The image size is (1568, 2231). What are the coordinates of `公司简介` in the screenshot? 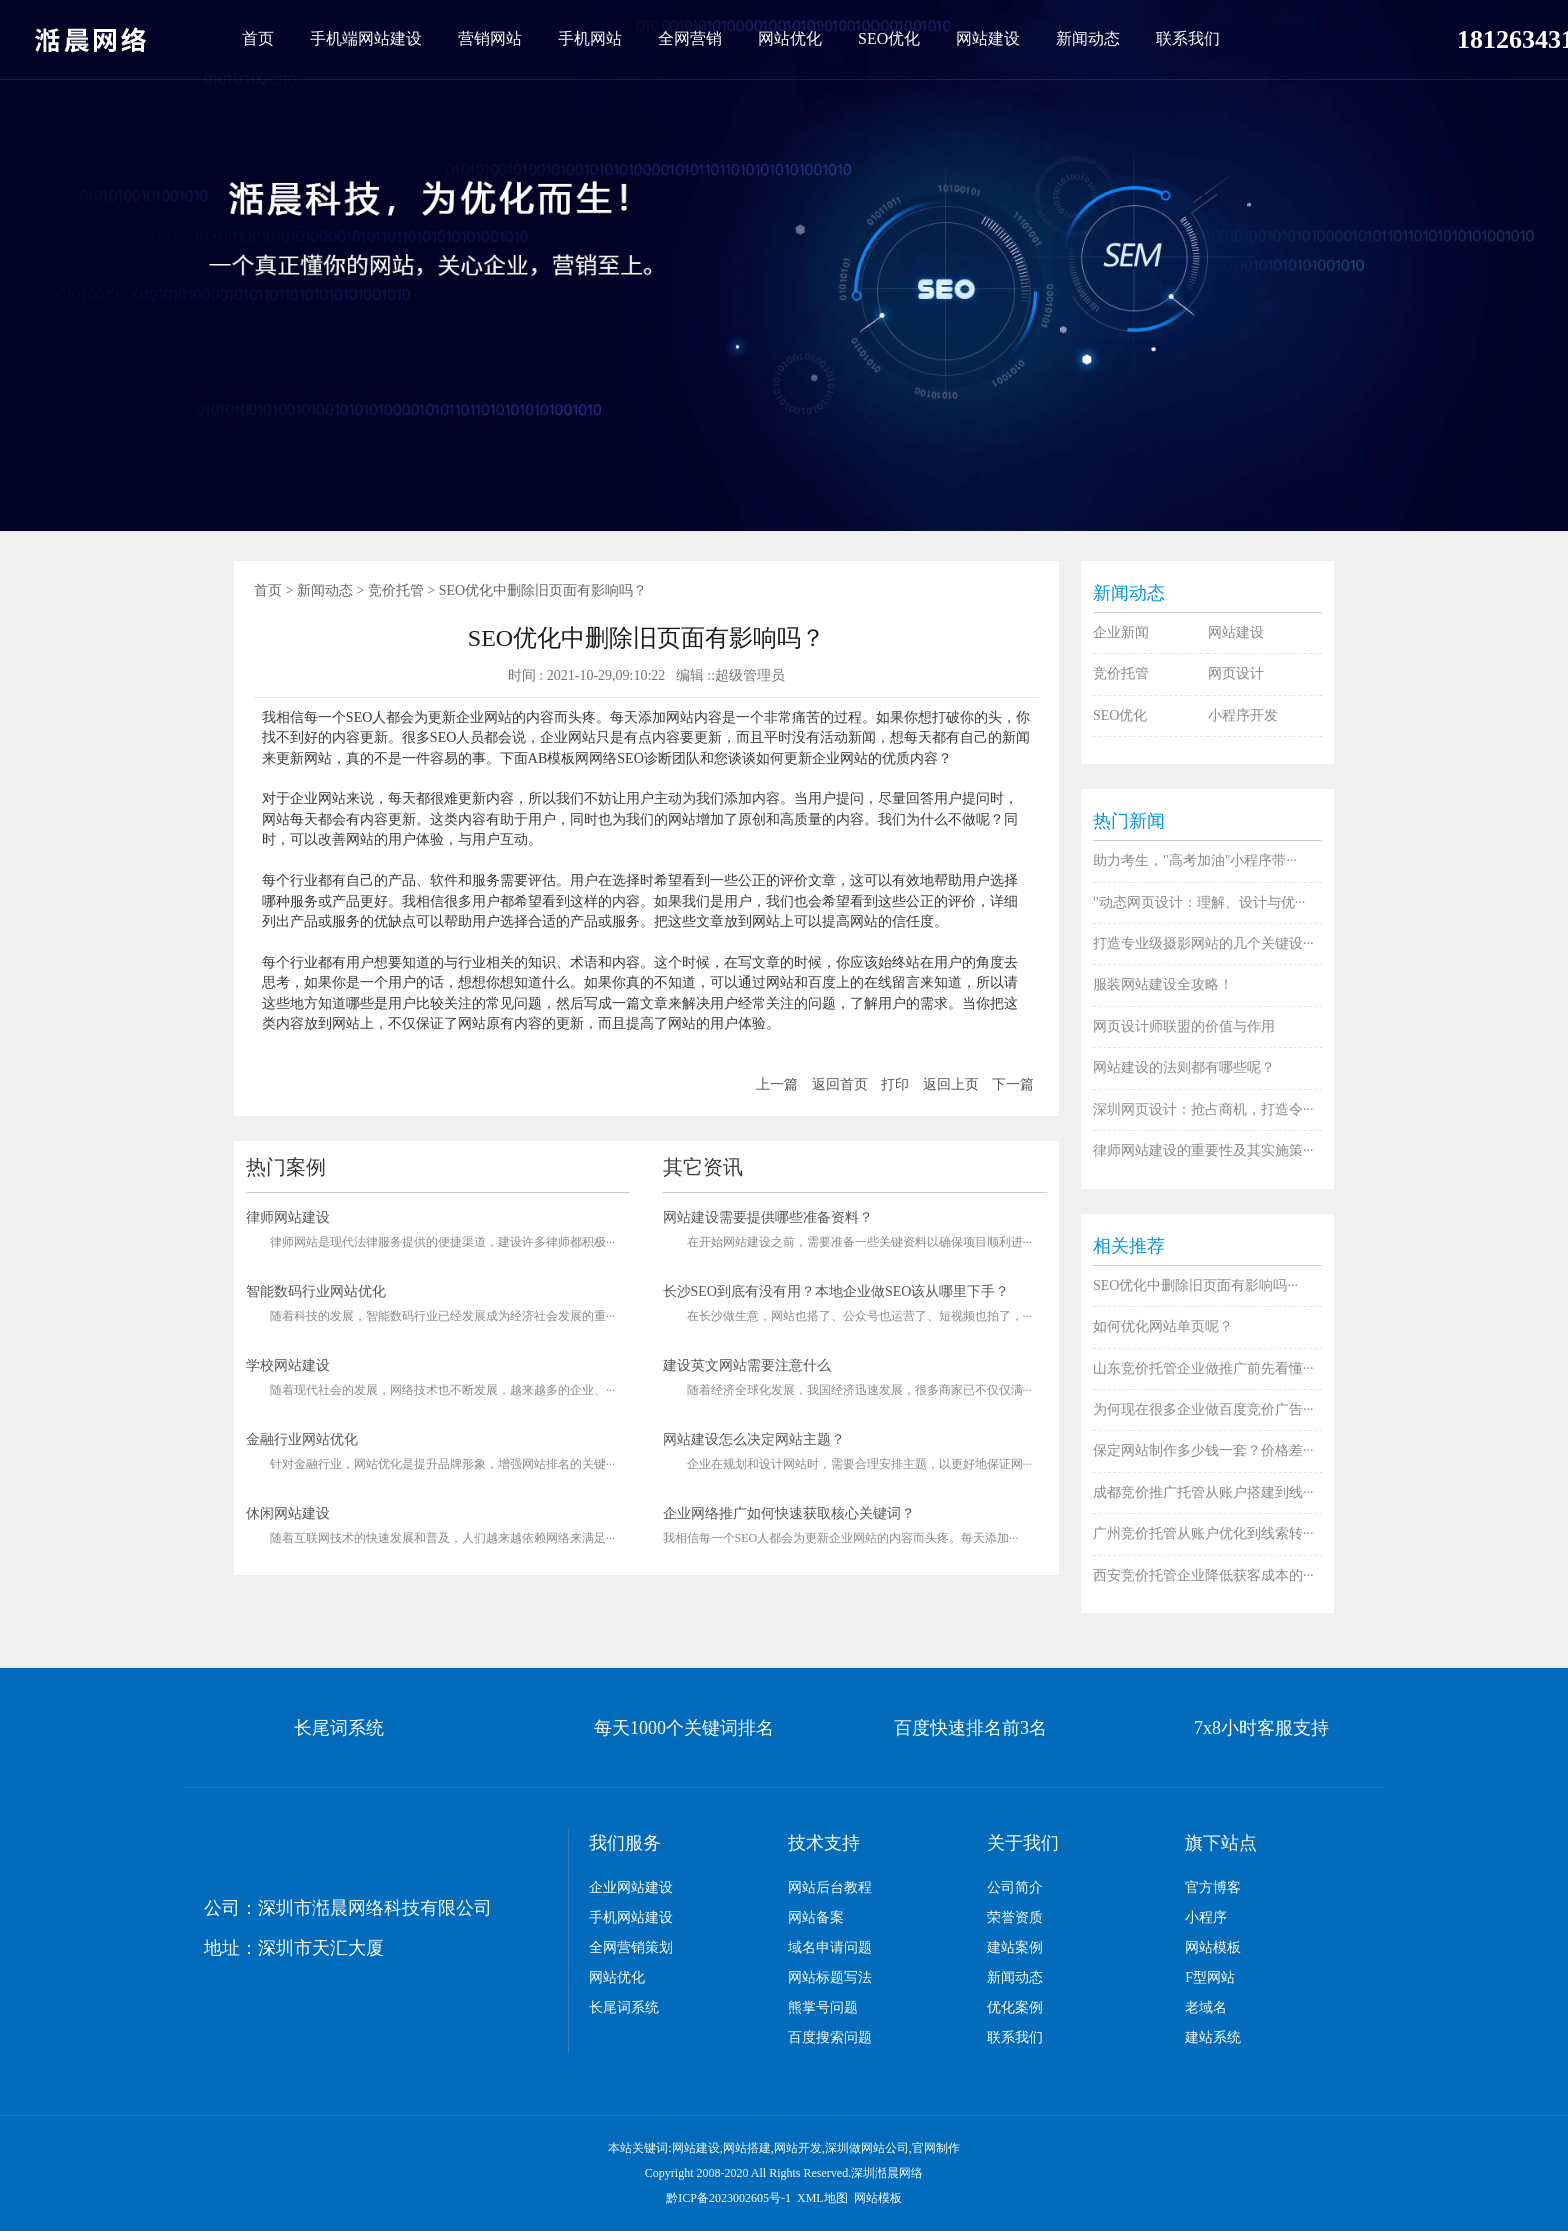 It's located at (1015, 1887).